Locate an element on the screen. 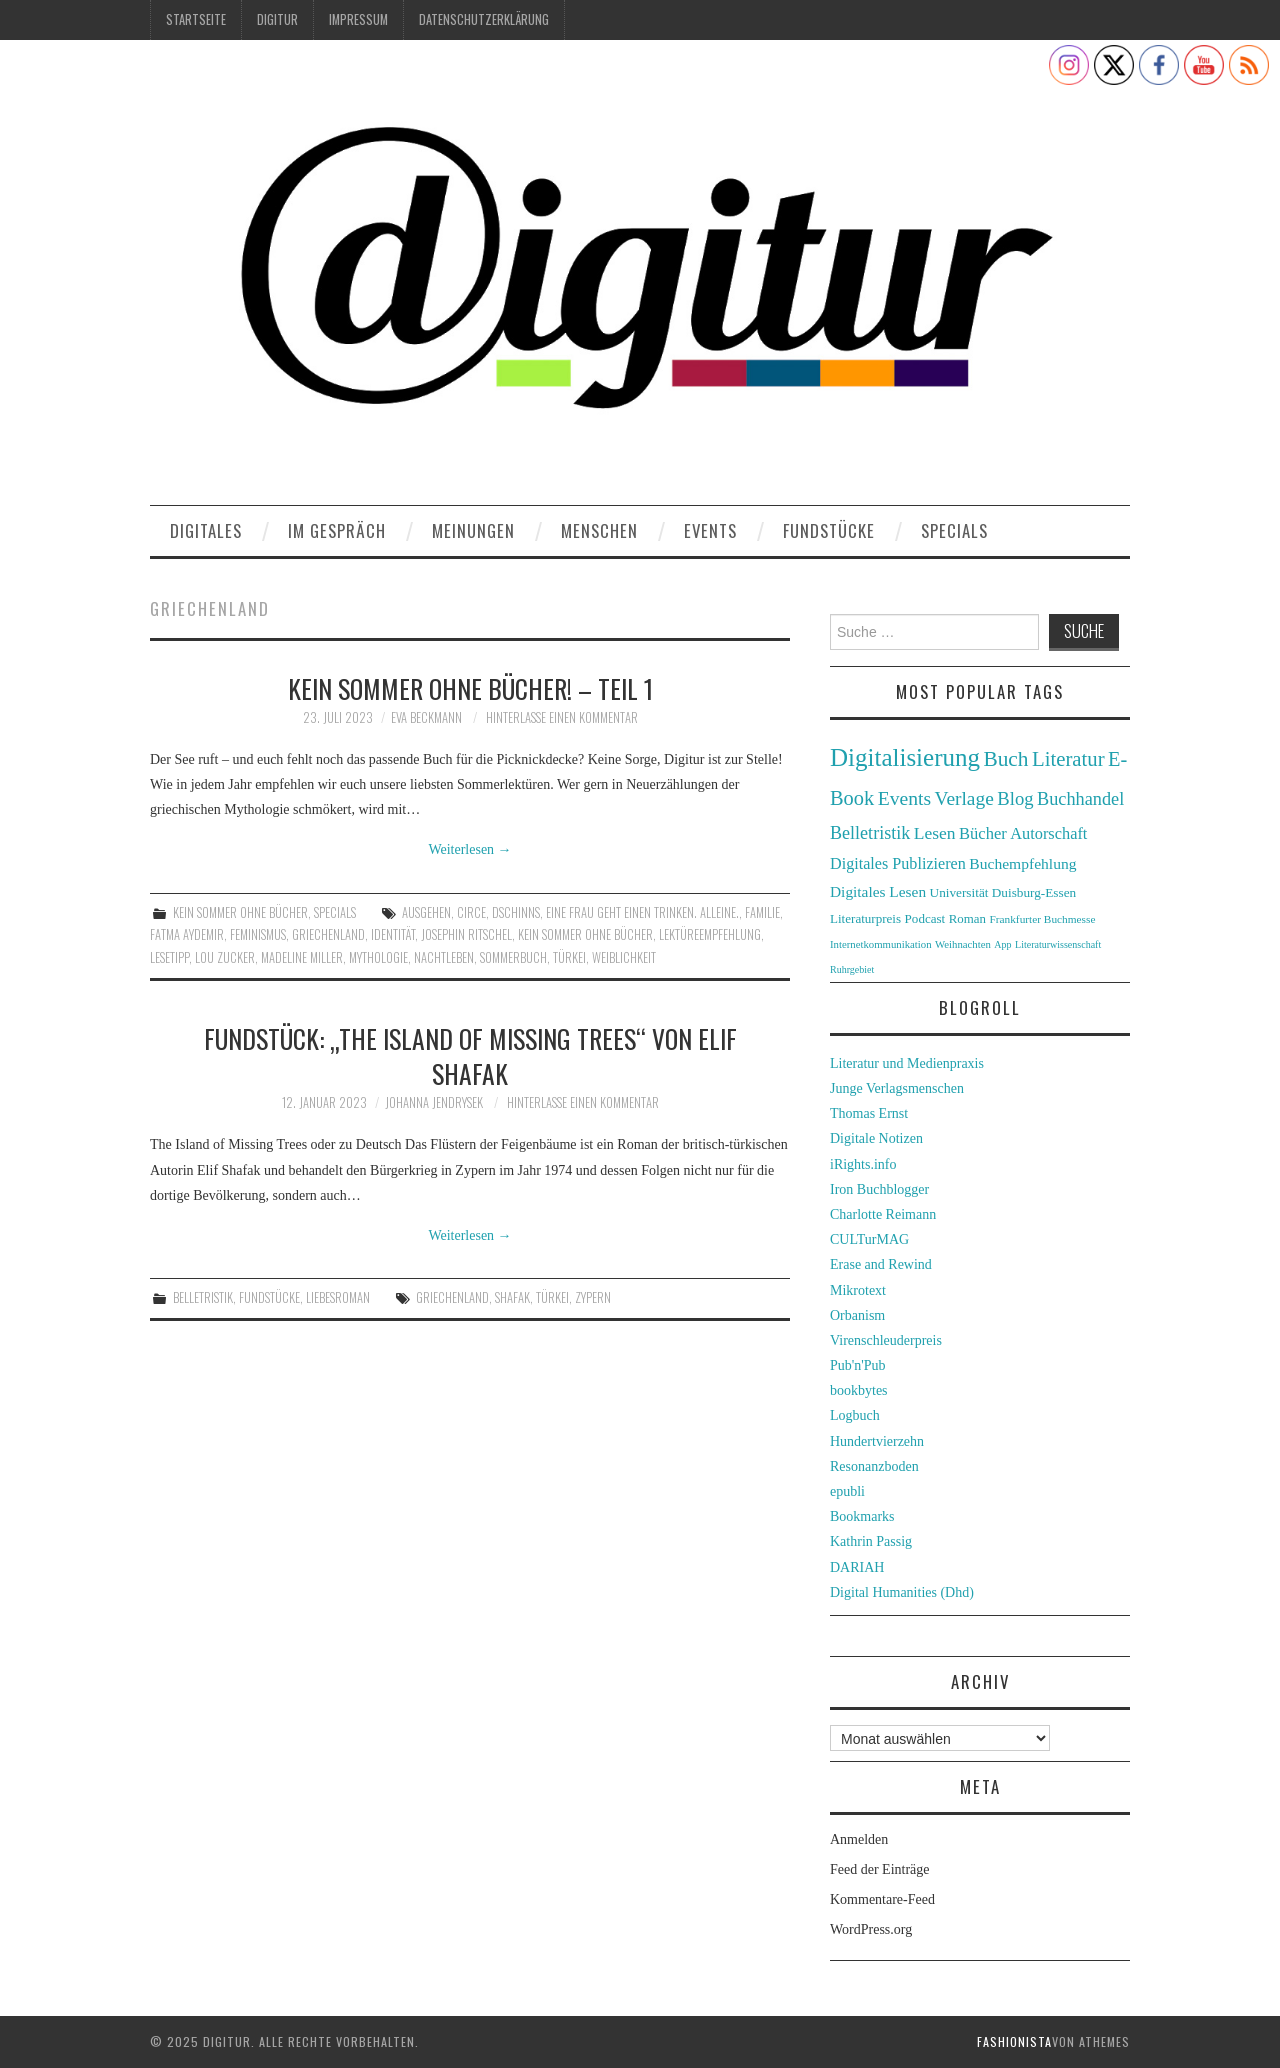 This screenshot has width=1280, height=2068. Pub'n'Pub is located at coordinates (858, 1365).